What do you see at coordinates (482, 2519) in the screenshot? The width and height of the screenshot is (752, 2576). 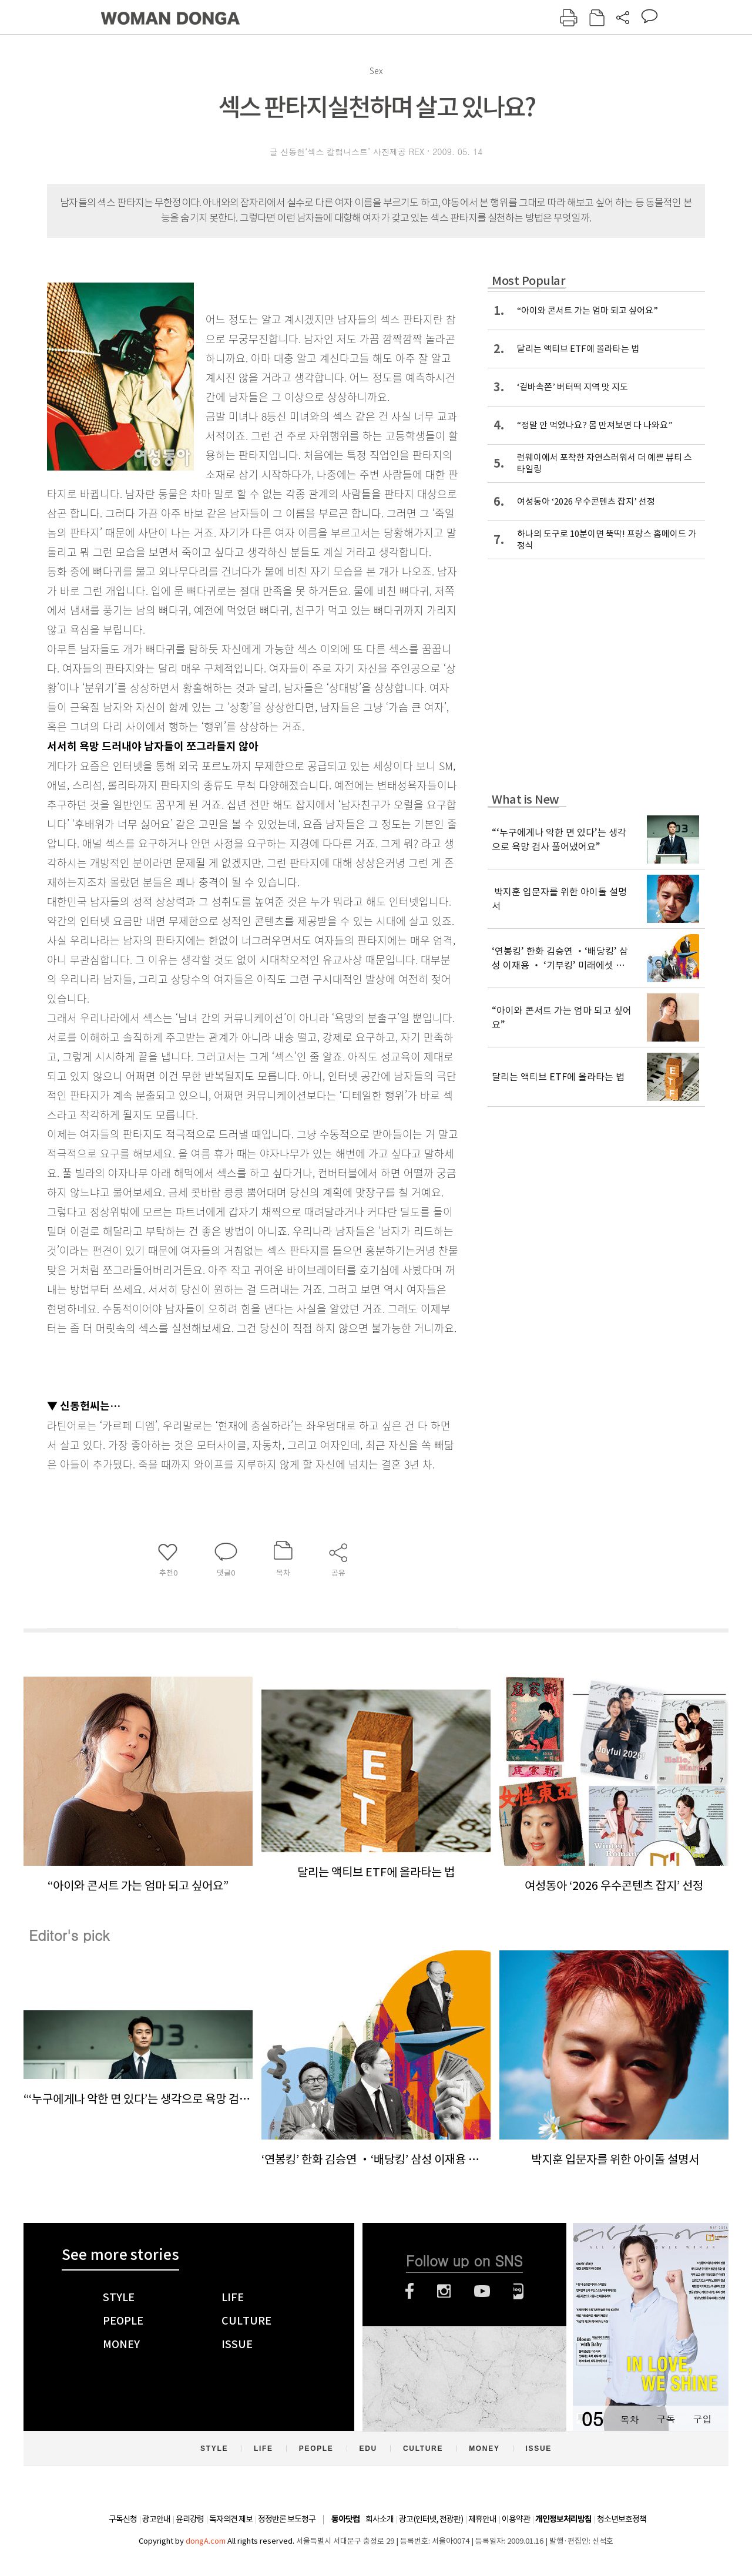 I see `제휴안내` at bounding box center [482, 2519].